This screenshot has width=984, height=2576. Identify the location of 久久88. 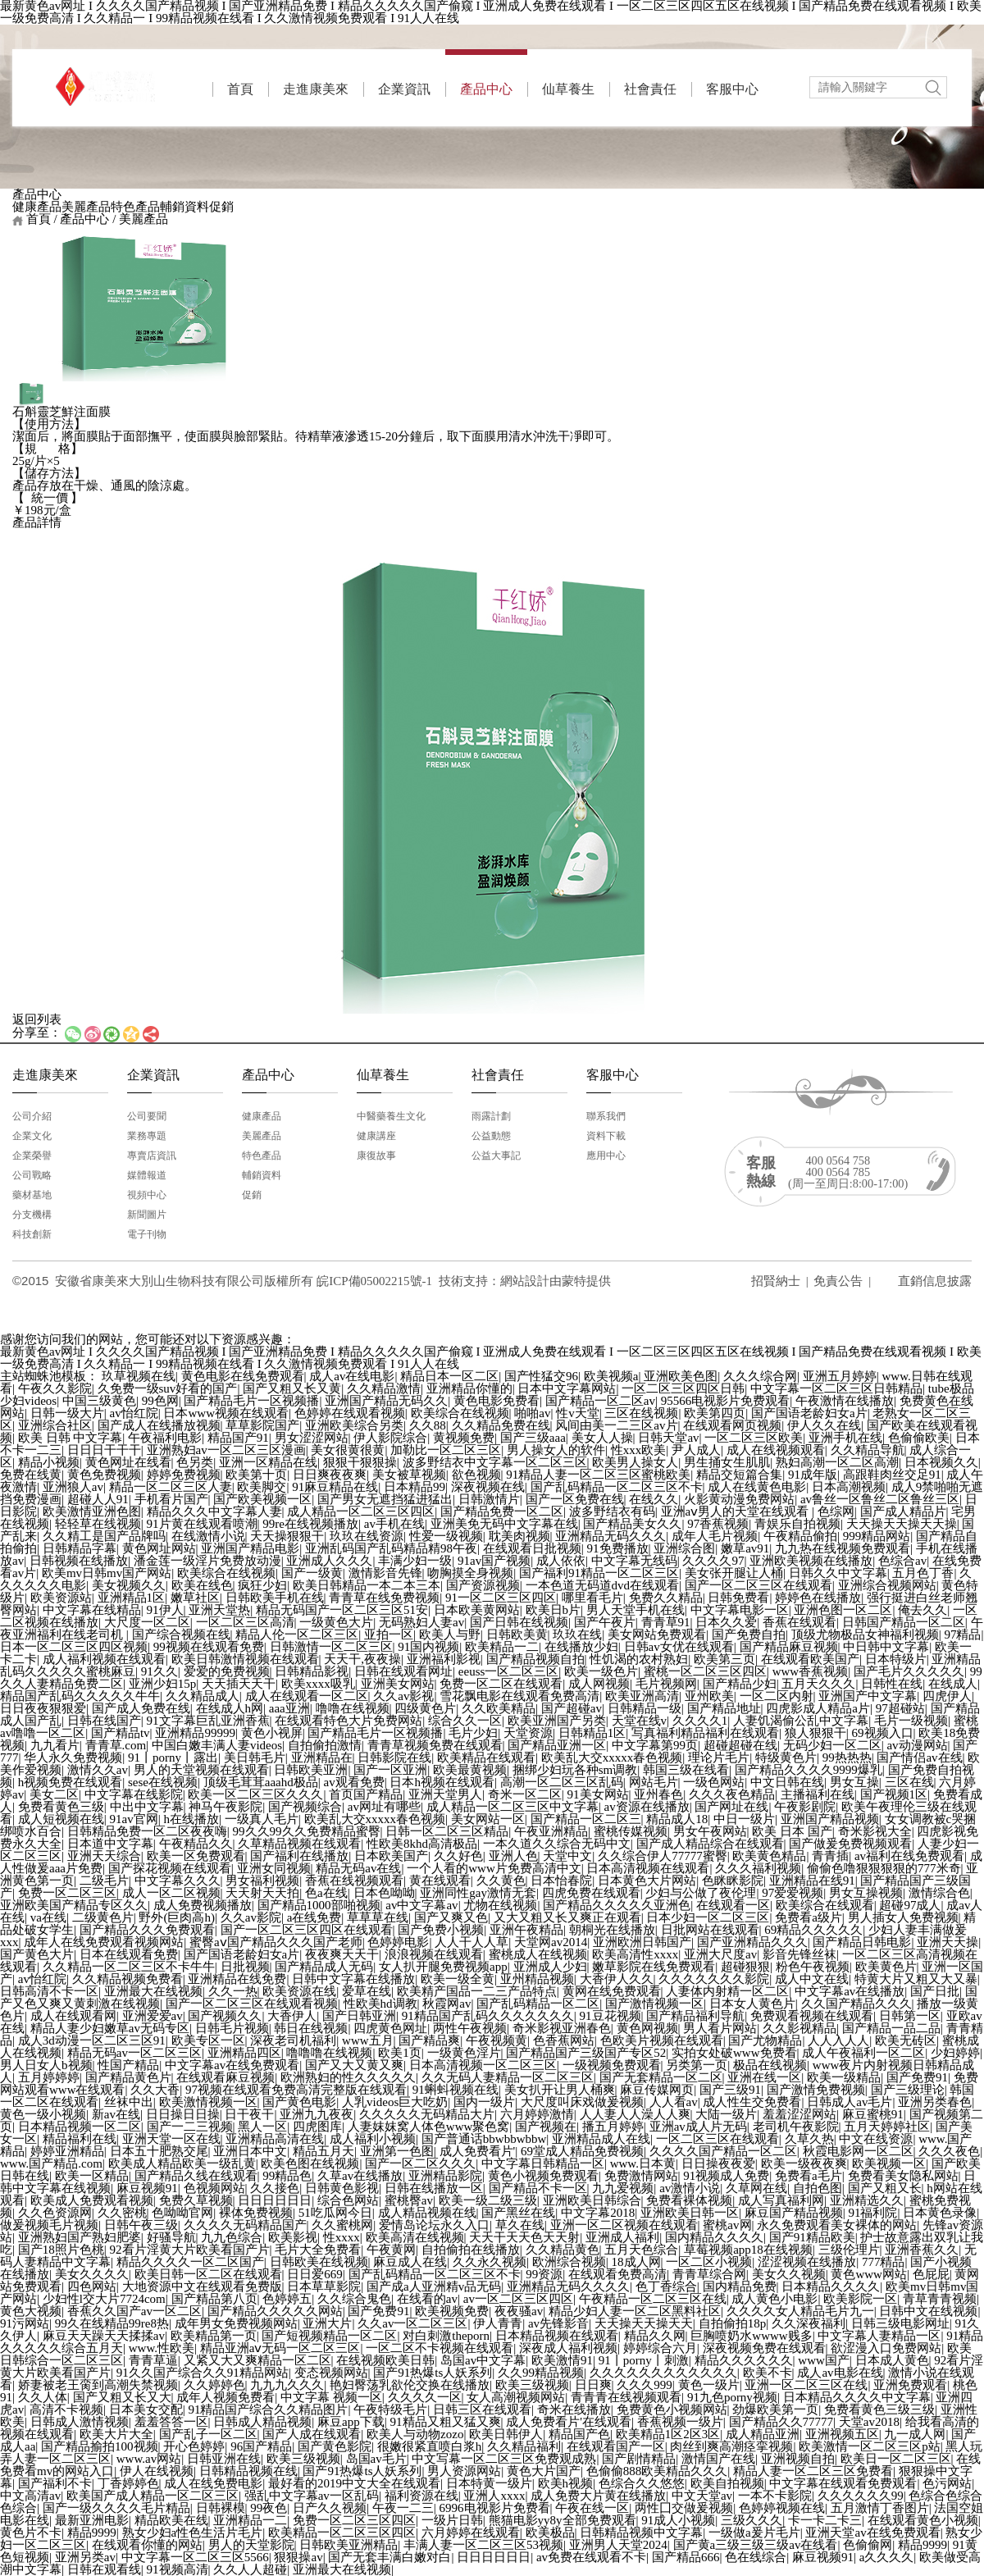
(427, 1425).